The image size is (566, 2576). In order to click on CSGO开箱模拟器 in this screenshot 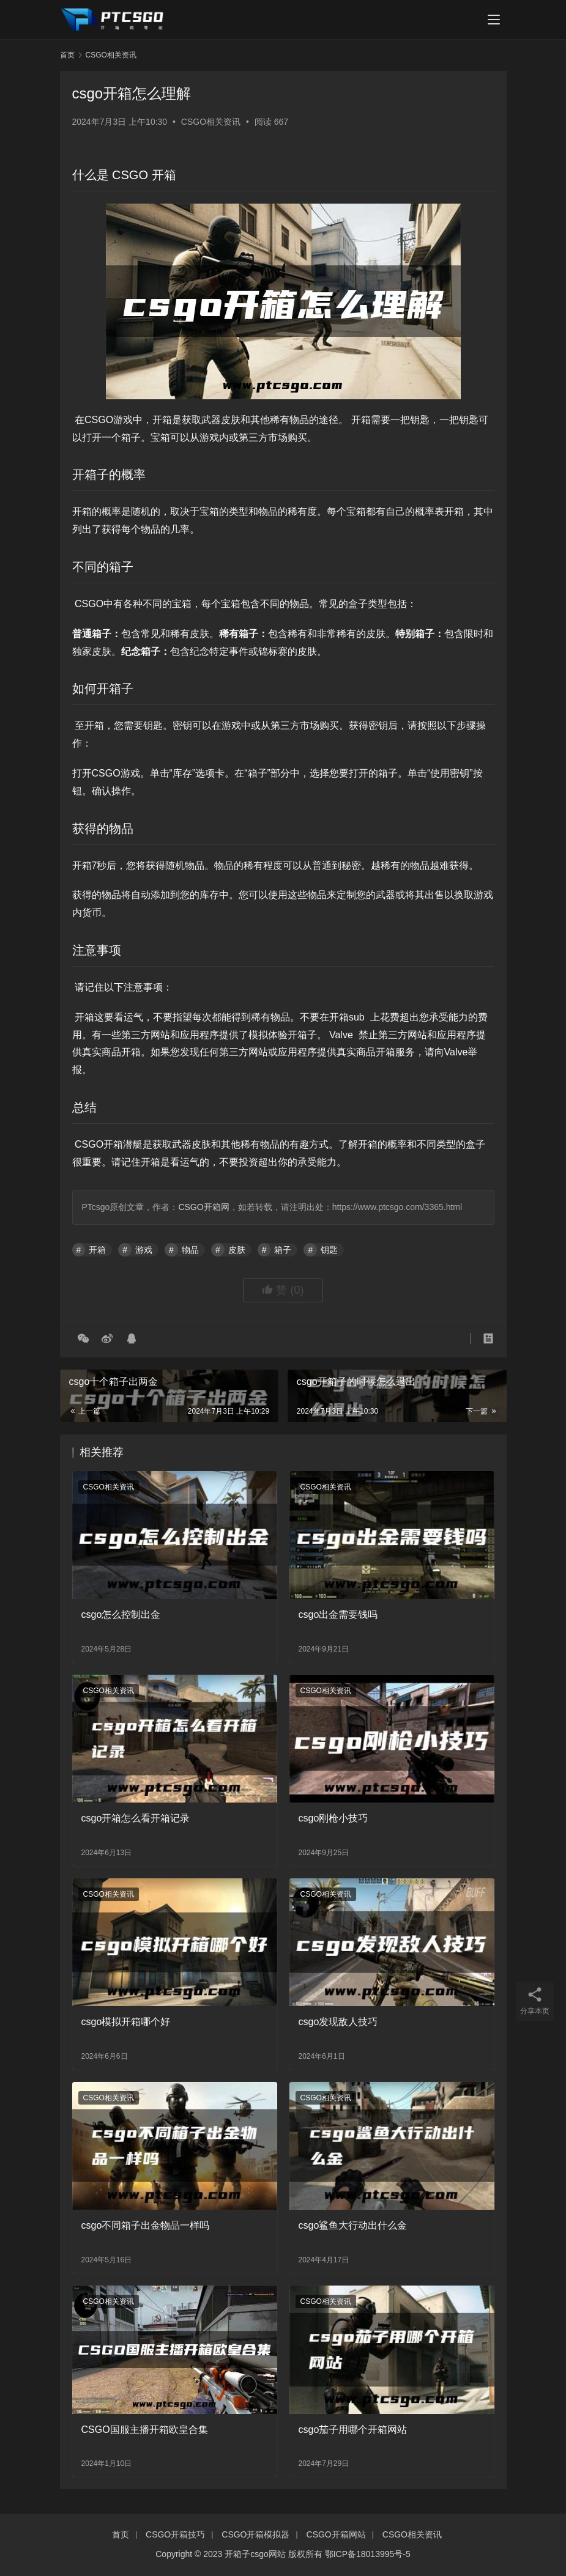, I will do `click(255, 2534)`.